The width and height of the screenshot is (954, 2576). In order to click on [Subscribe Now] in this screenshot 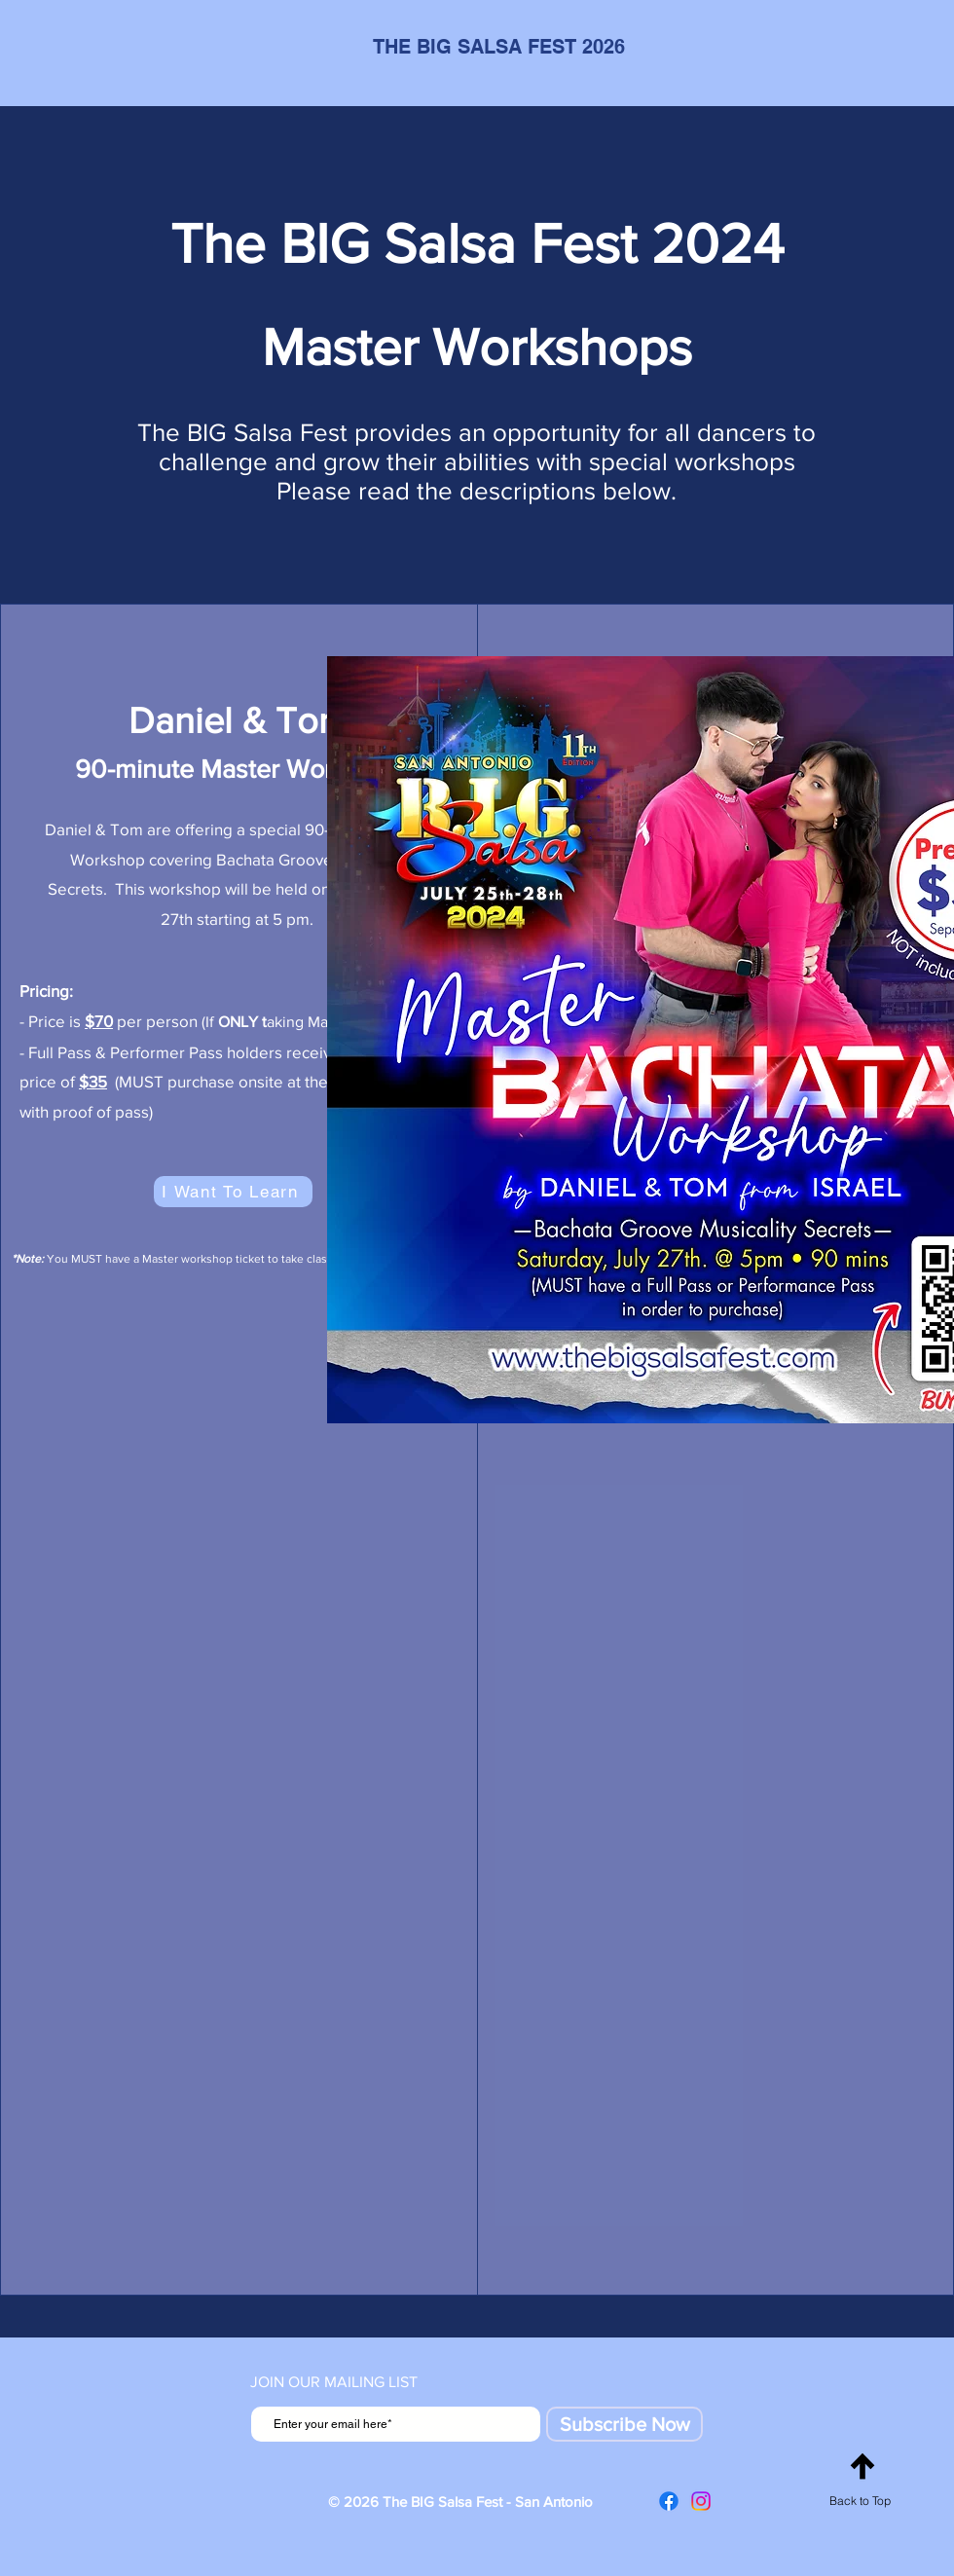, I will do `click(624, 2424)`.